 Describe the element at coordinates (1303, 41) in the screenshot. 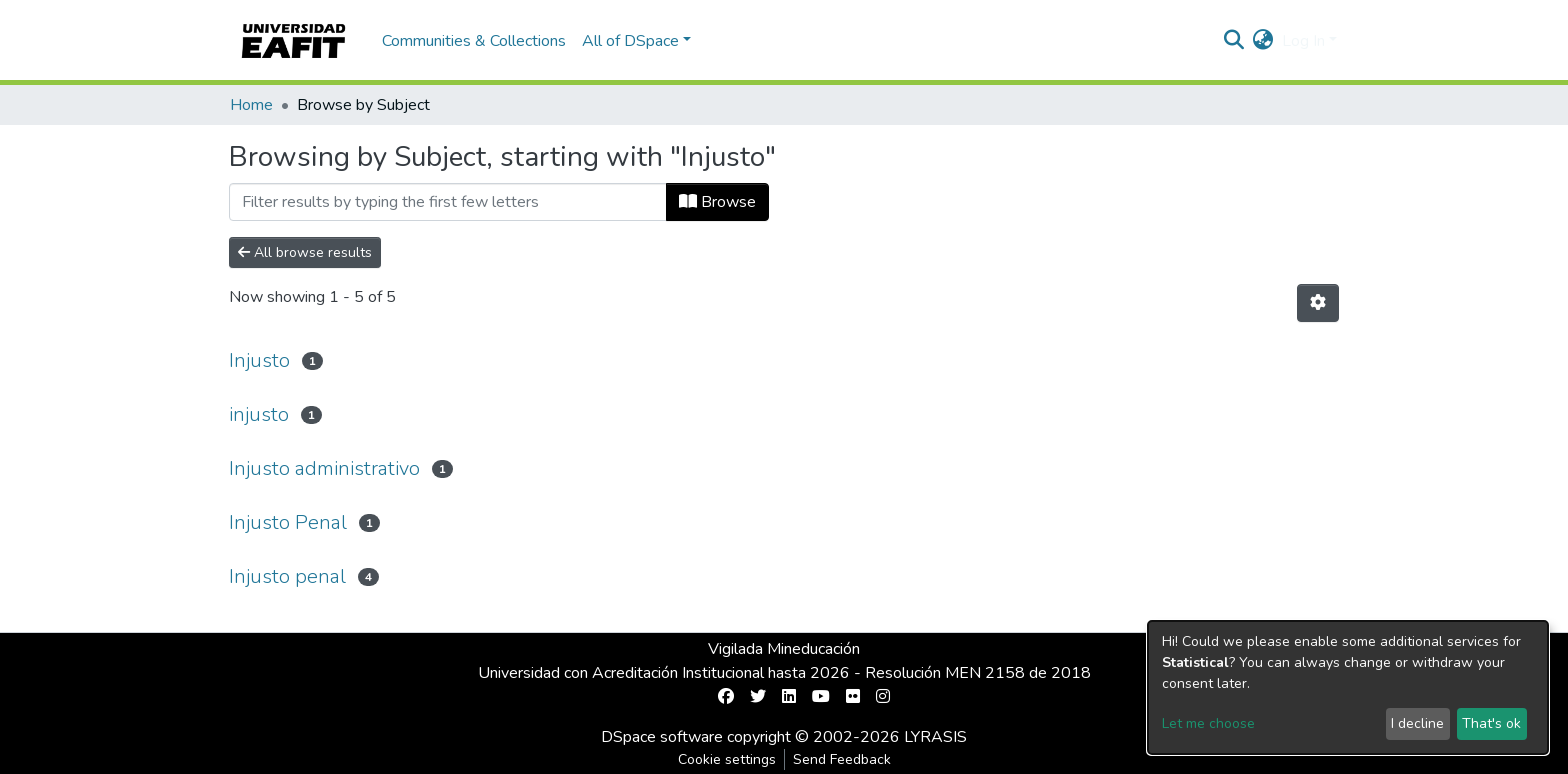

I see `Log In` at that location.